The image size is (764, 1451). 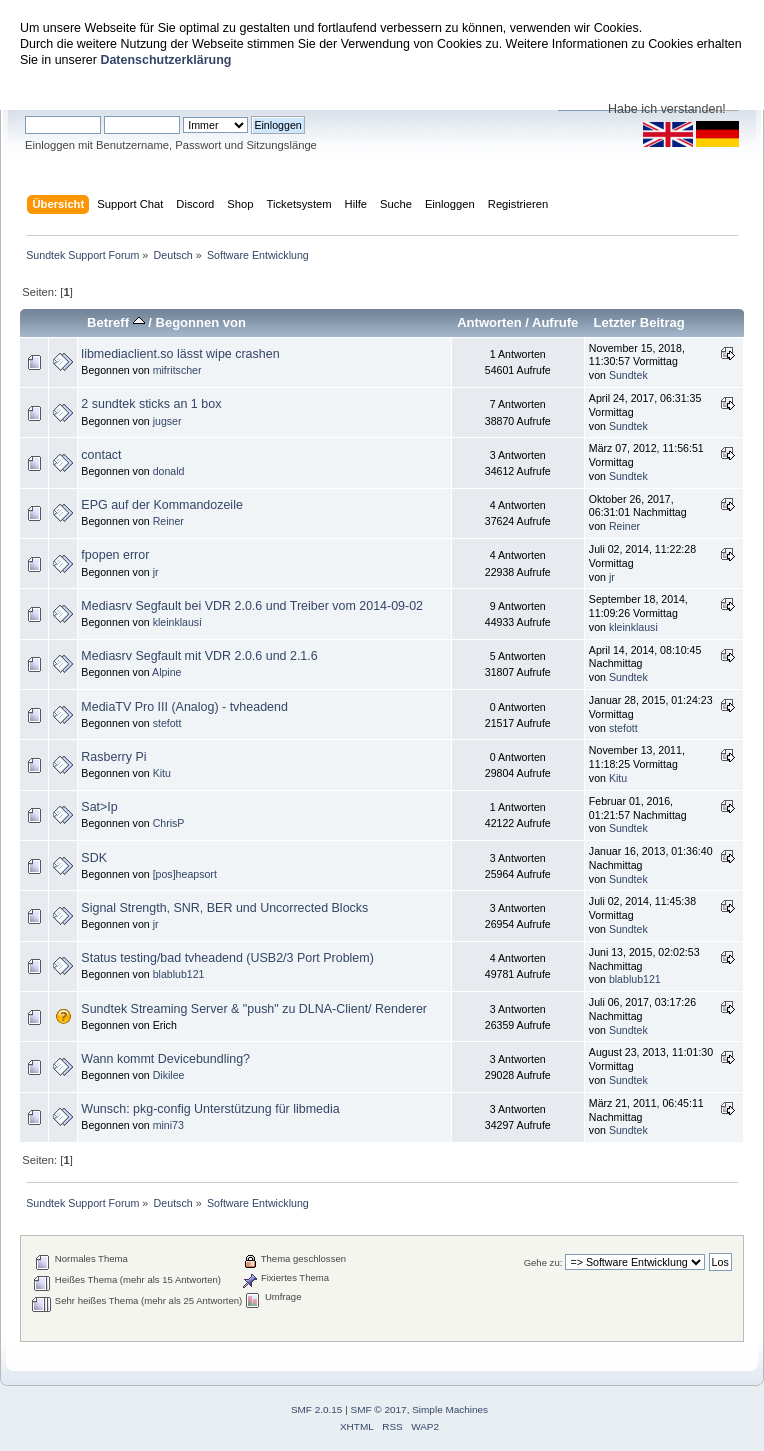 I want to click on fpopen error, so click(x=115, y=555).